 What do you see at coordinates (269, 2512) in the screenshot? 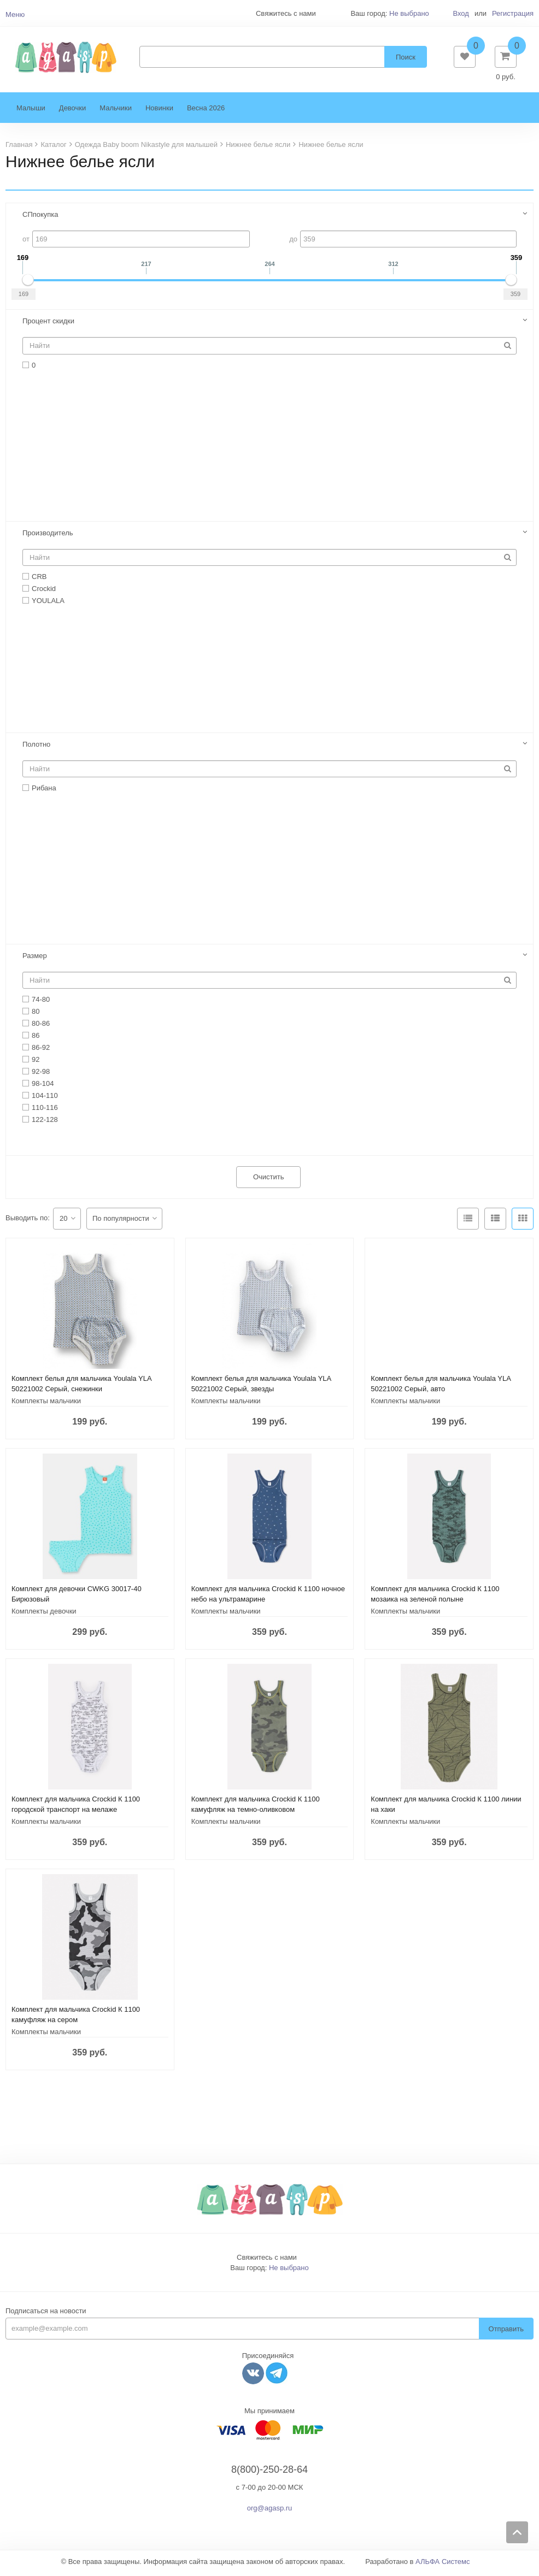
I see `org@agasp.ru` at bounding box center [269, 2512].